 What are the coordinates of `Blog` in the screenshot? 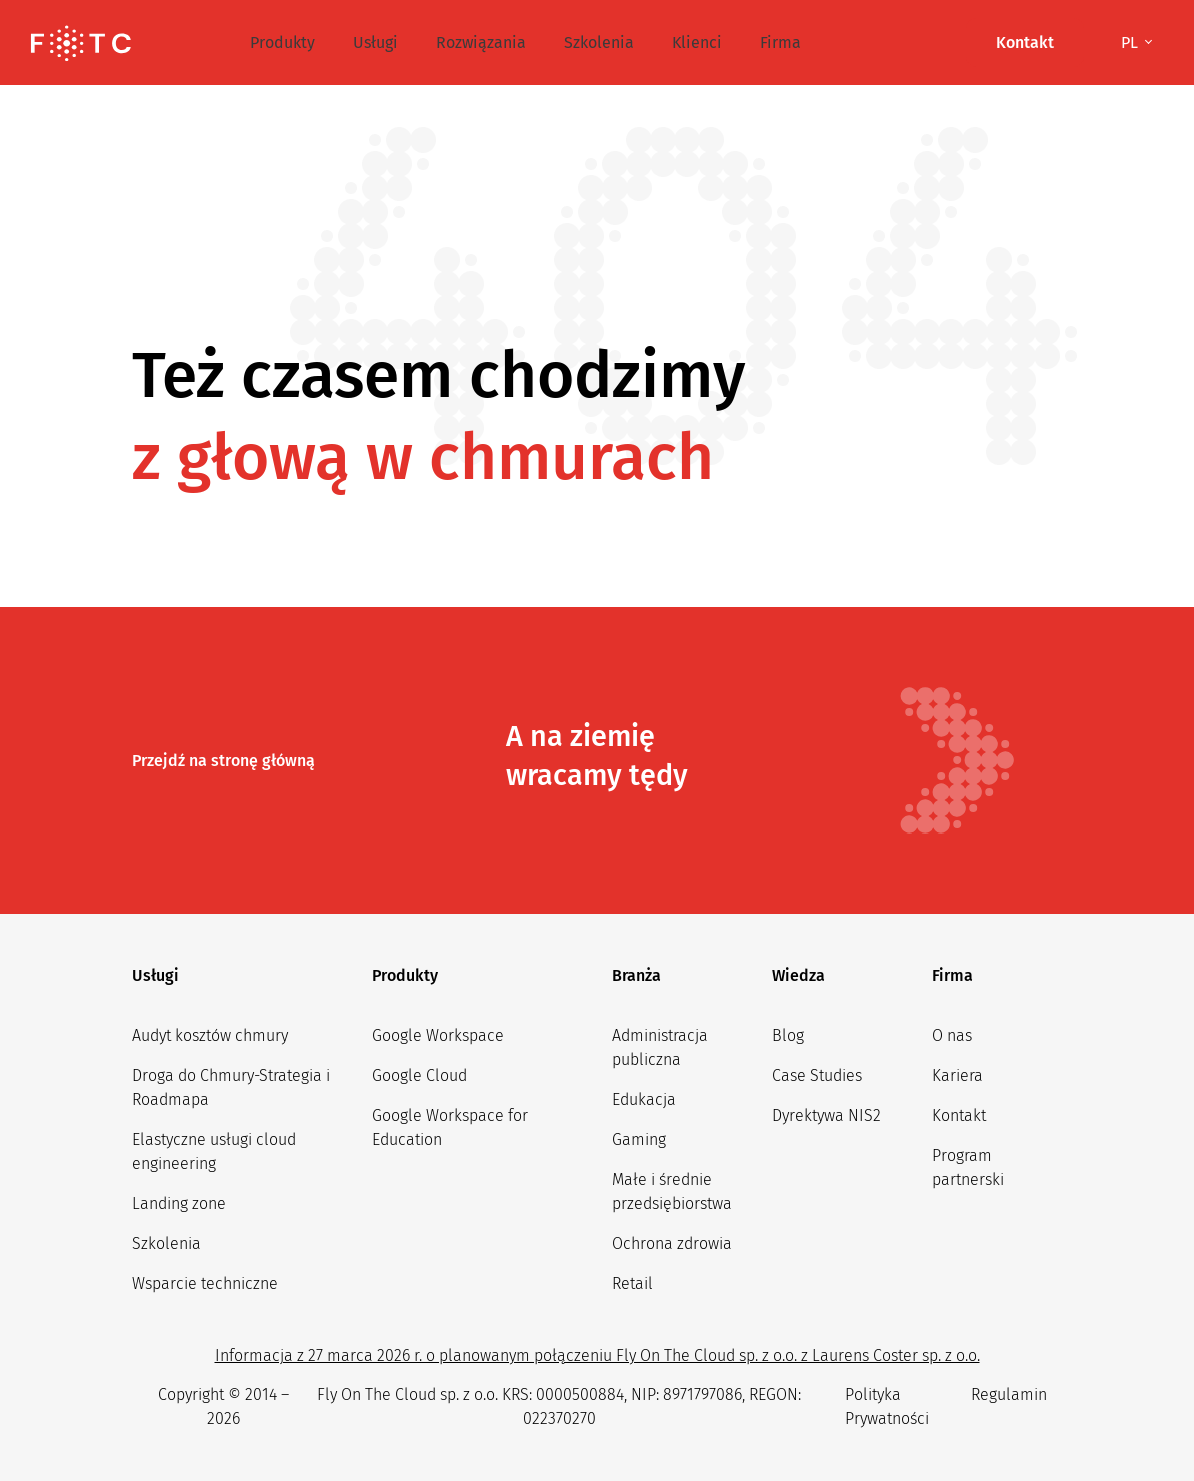 It's located at (788, 1035).